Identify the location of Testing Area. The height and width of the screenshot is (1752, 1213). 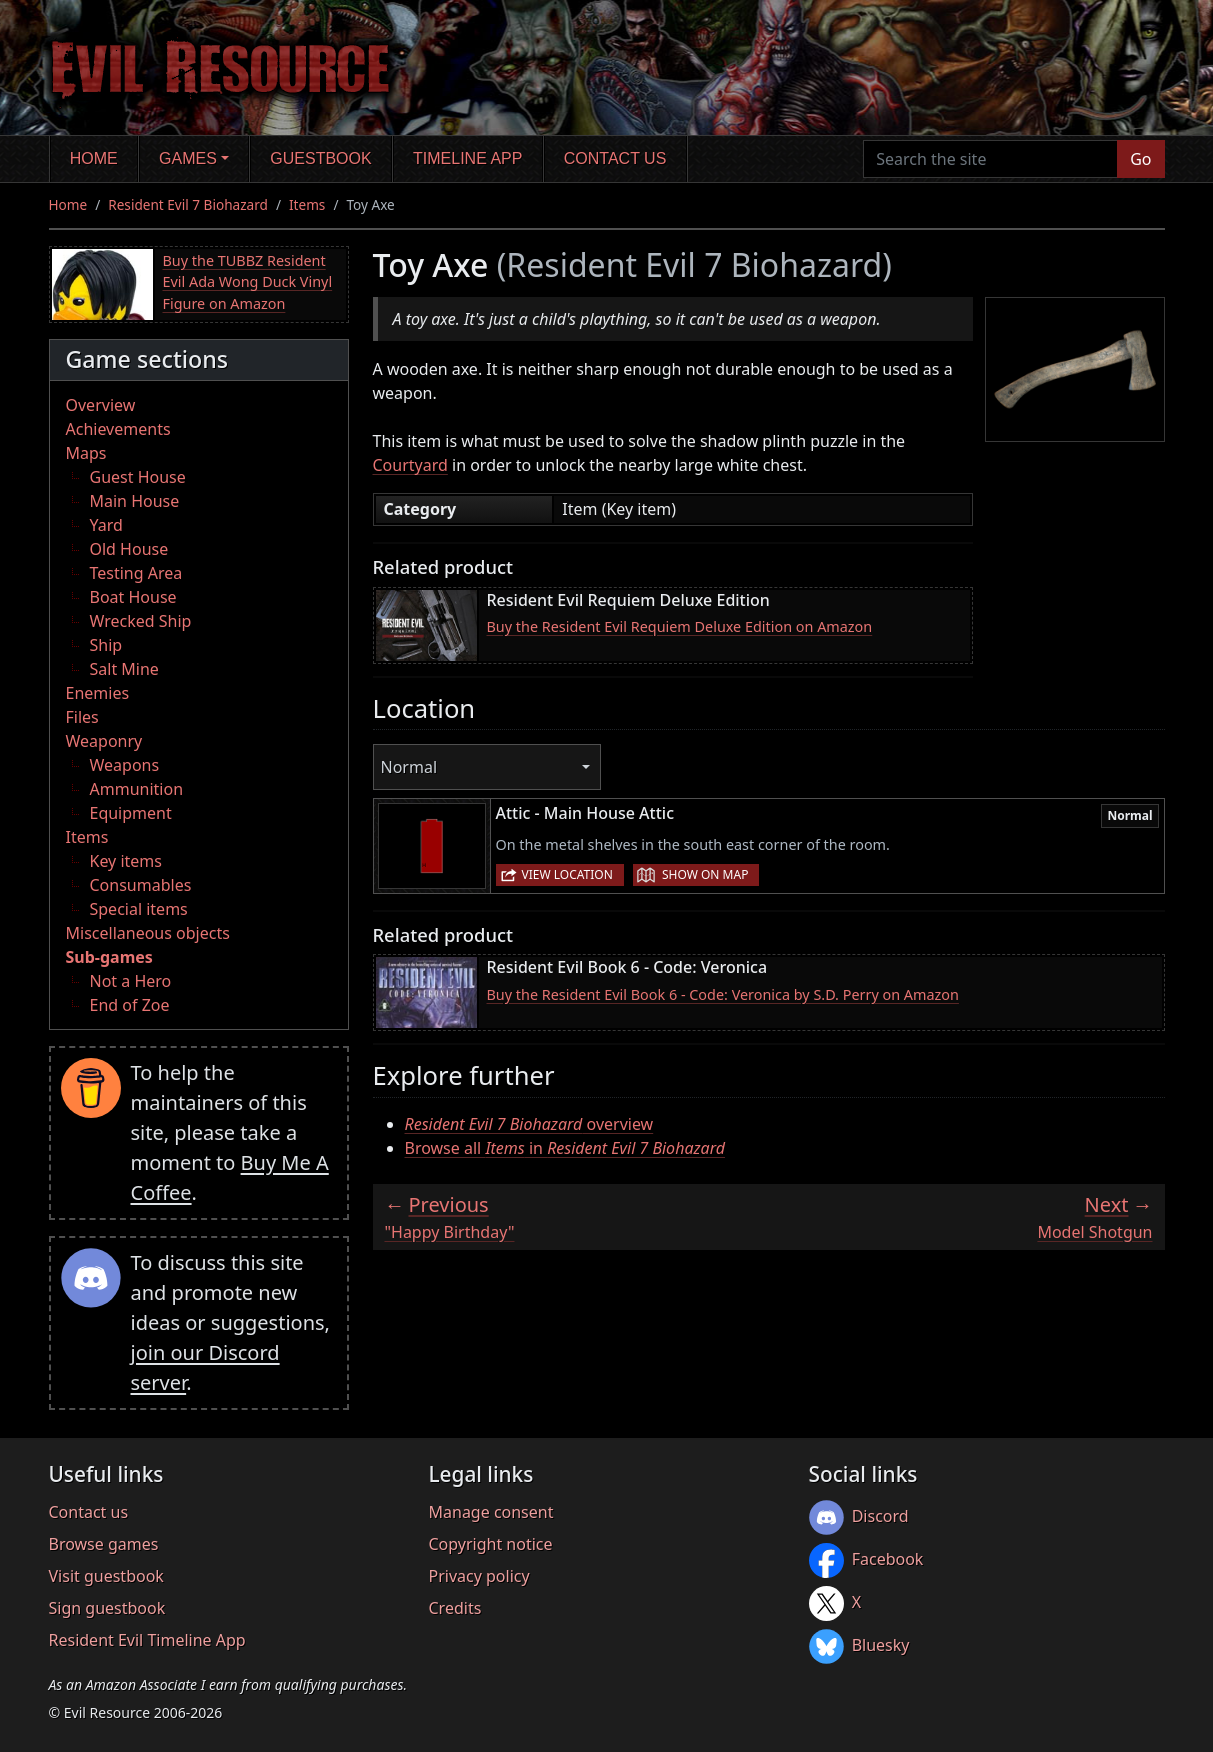
(136, 573).